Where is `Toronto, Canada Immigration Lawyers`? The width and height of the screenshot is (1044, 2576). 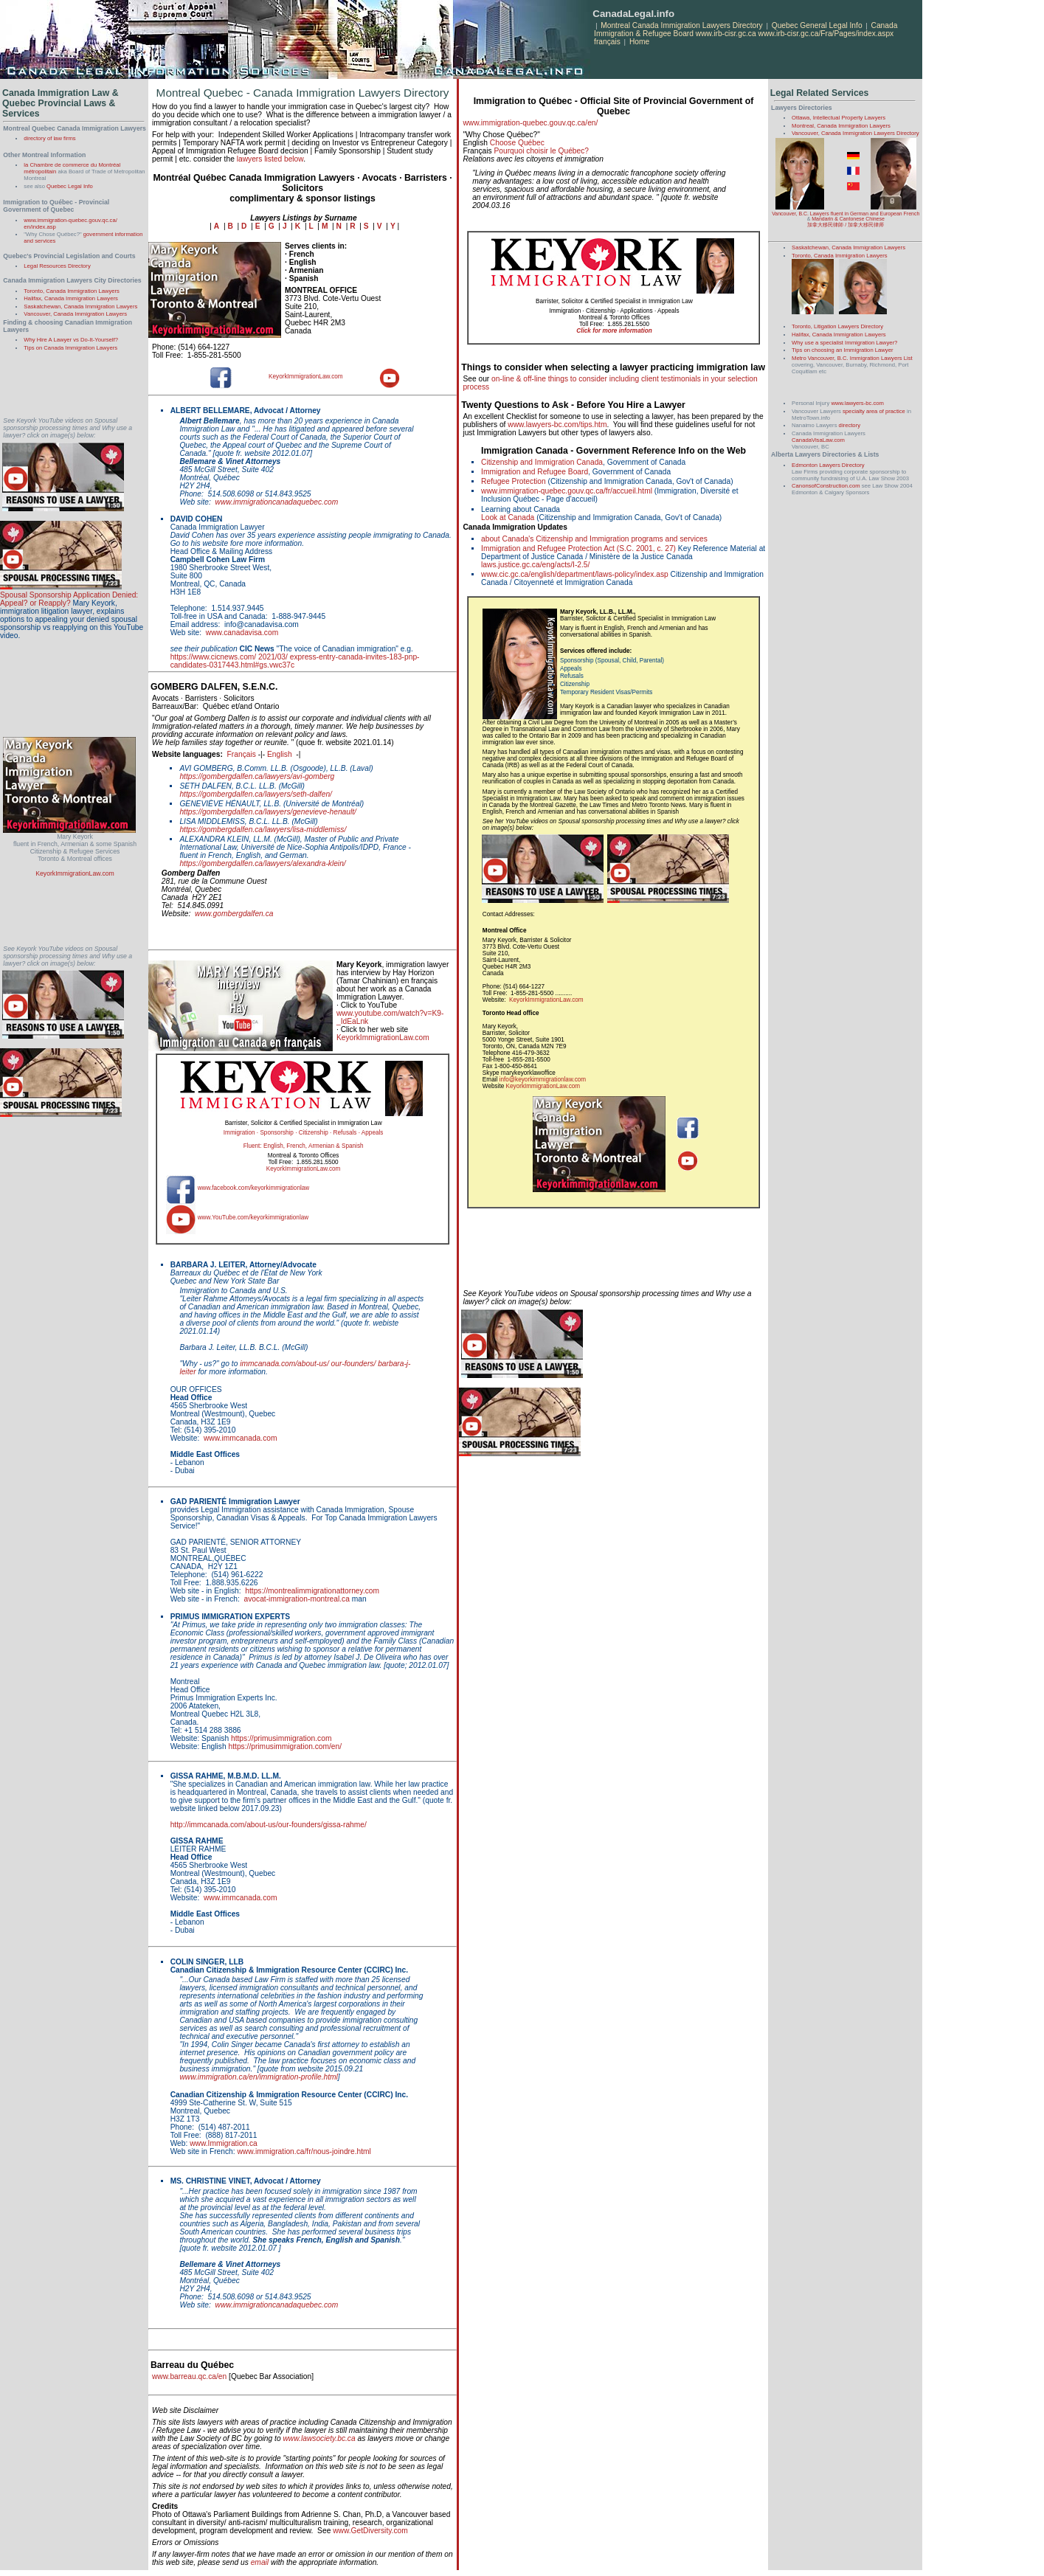
Toronto, Canada Immigration Lawyers is located at coordinates (72, 291).